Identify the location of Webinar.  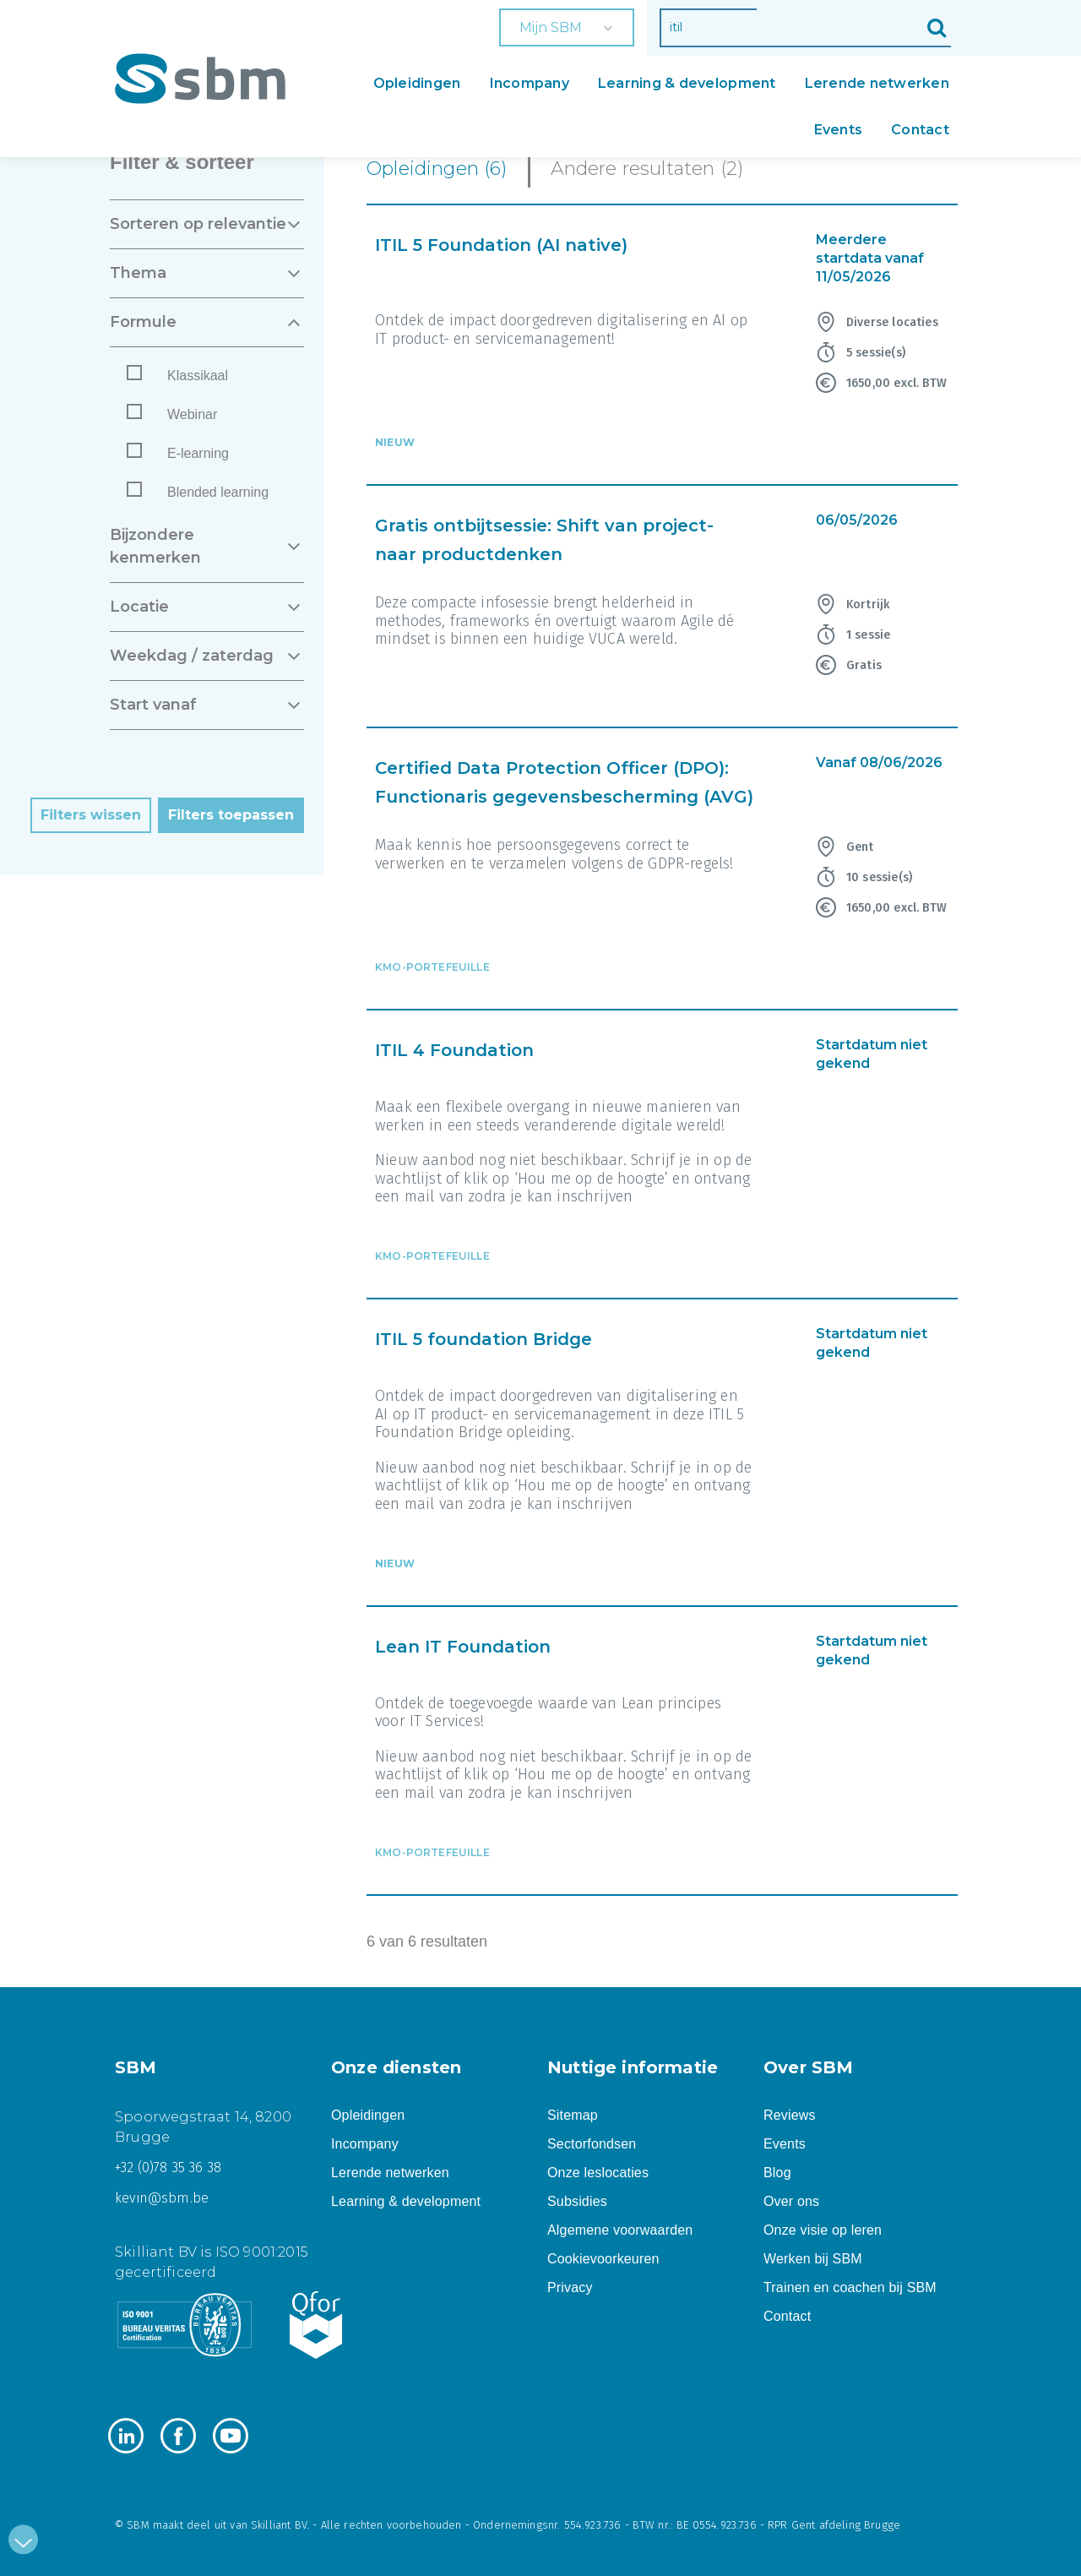
(192, 414).